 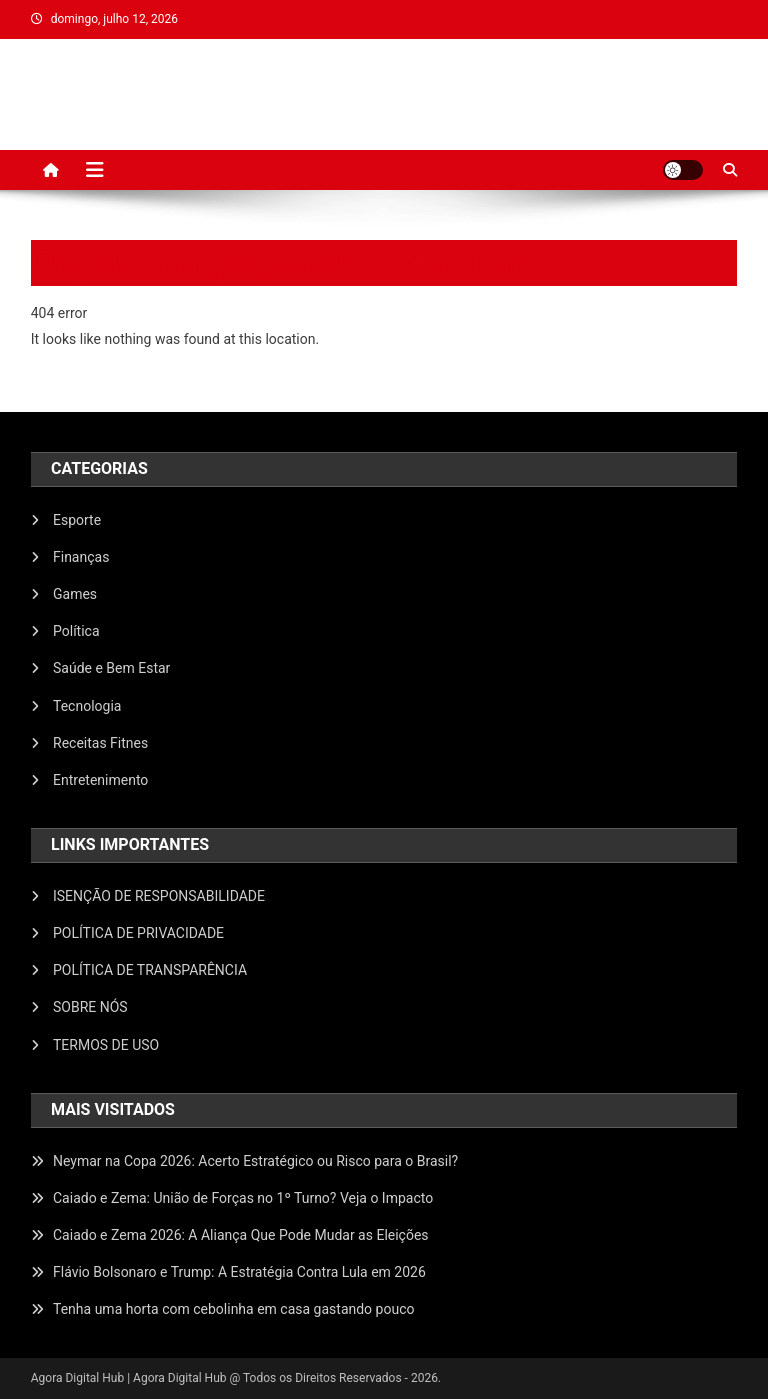 I want to click on SOBRE NÓS, so click(x=90, y=1007).